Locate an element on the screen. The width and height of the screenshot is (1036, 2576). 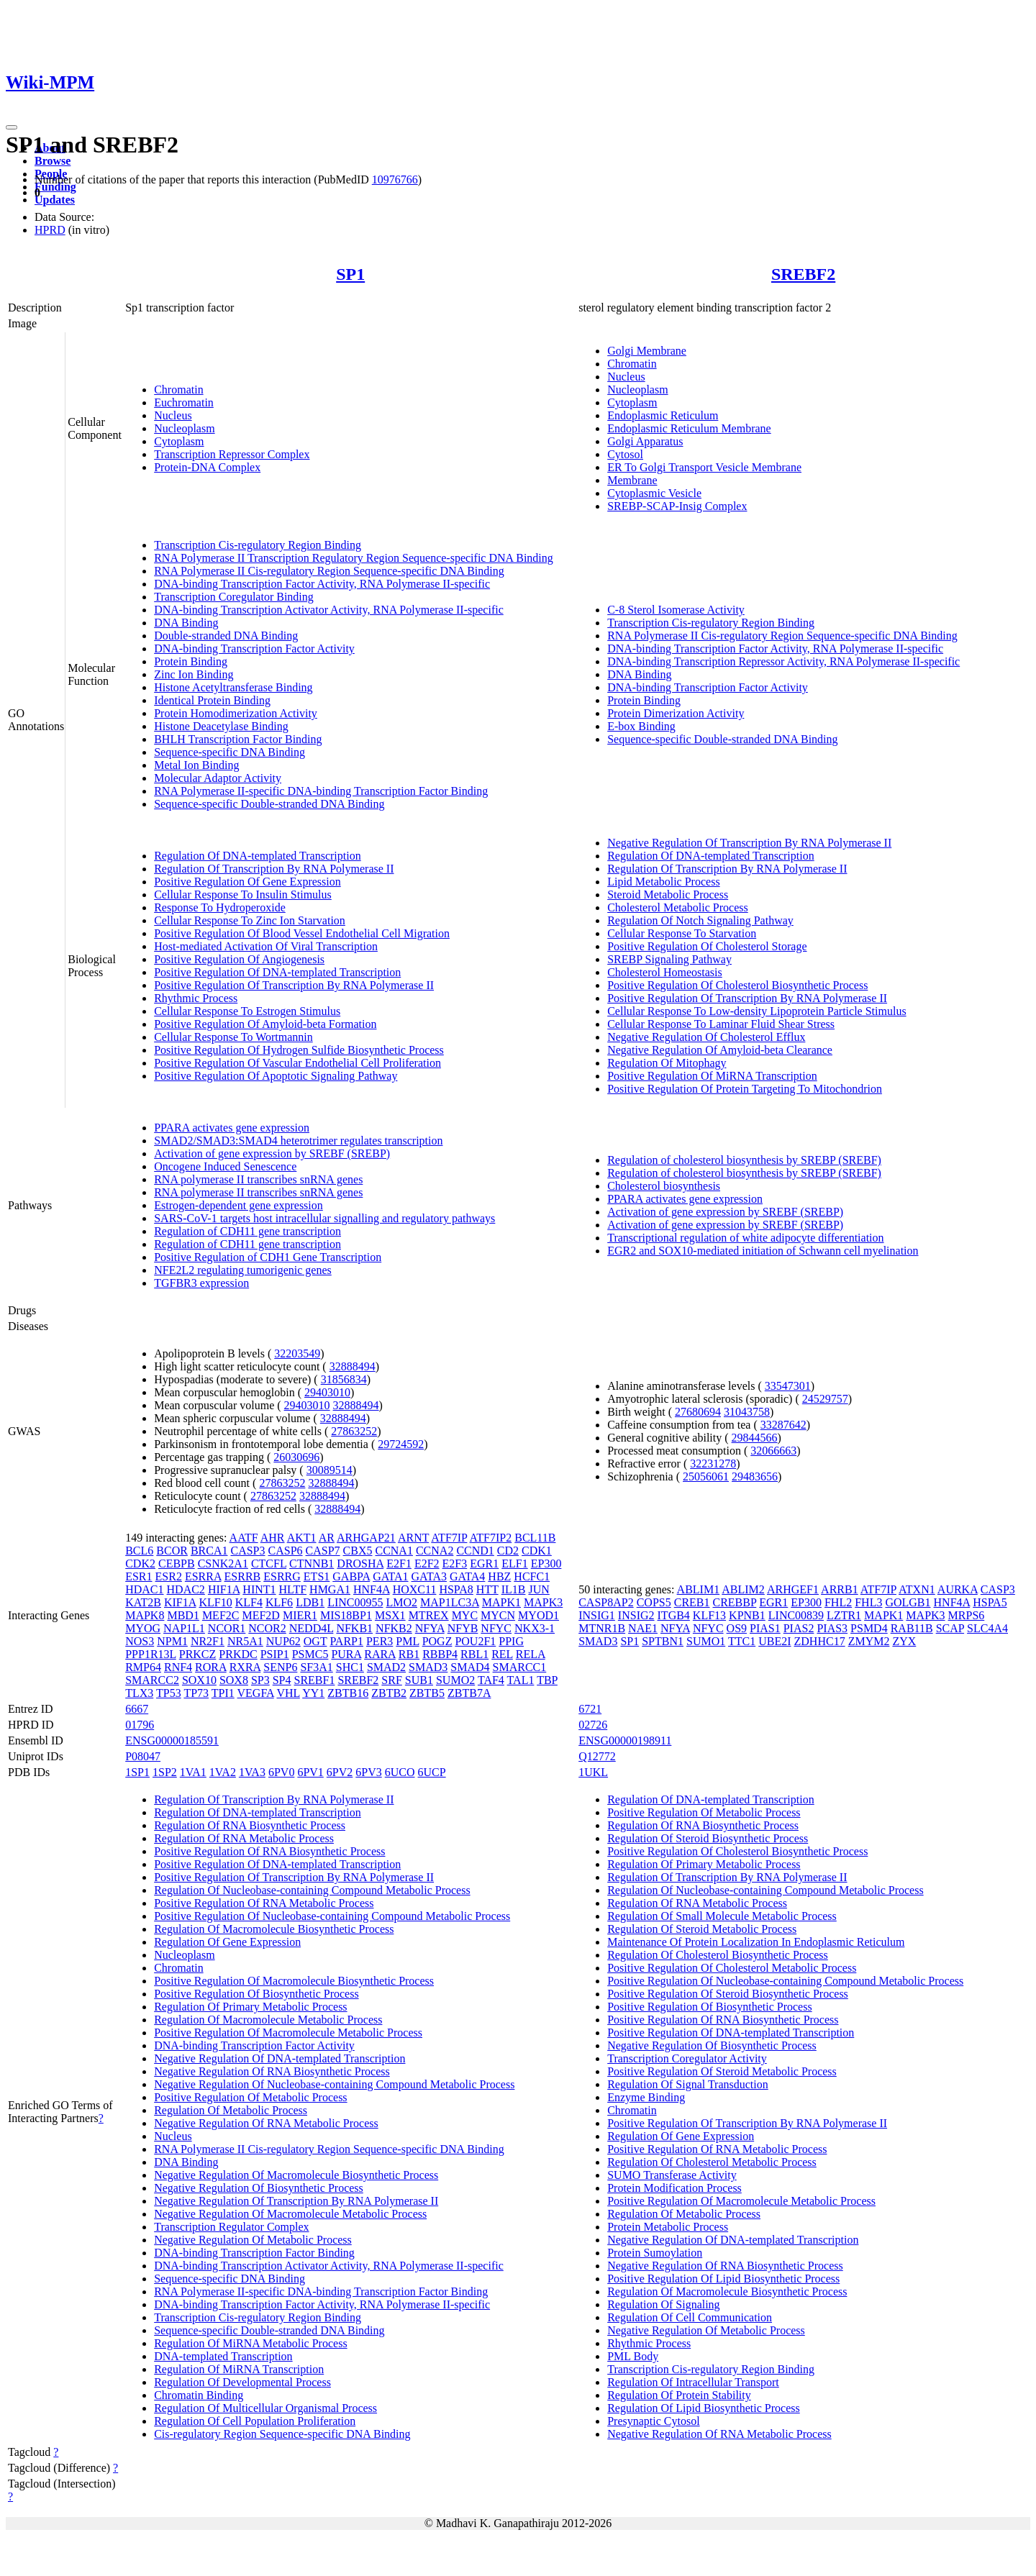
Protein Modification Process is located at coordinates (674, 2188).